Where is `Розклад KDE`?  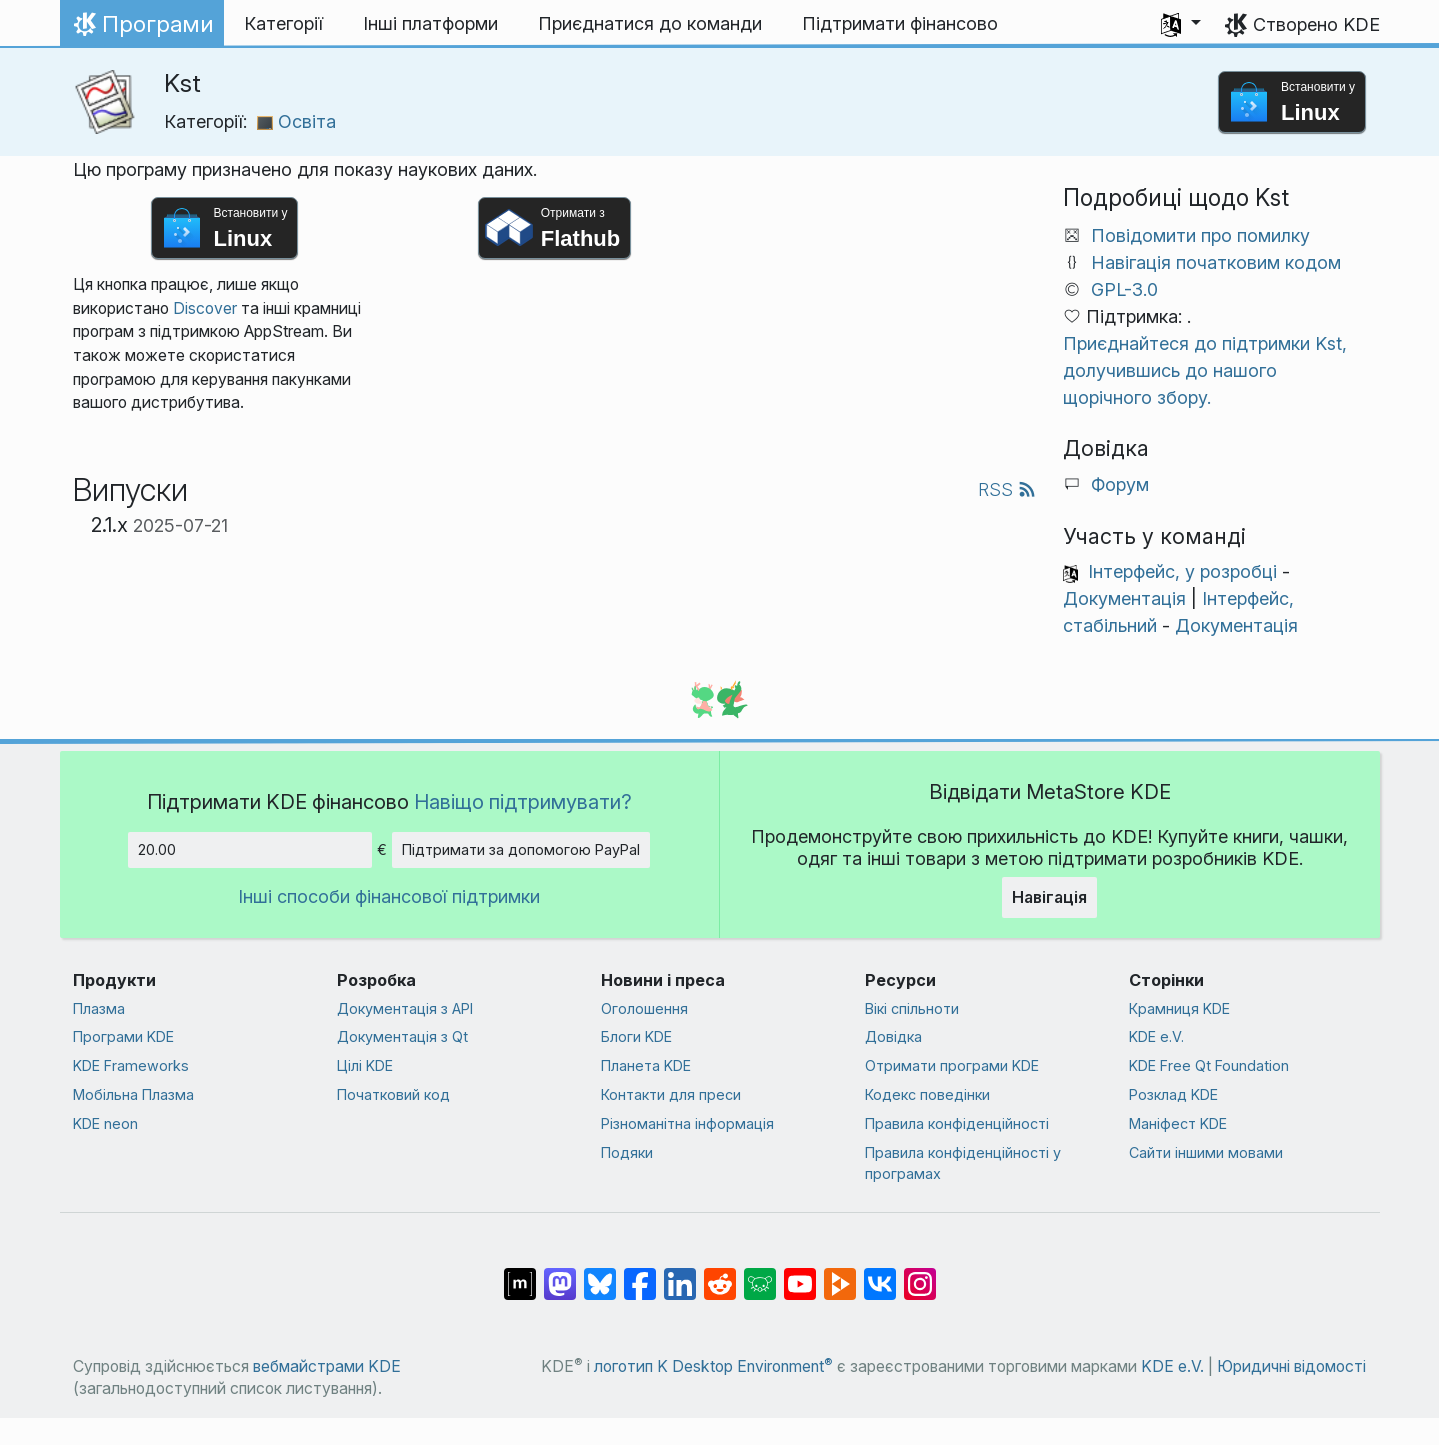
Розклад KDE is located at coordinates (1173, 1094).